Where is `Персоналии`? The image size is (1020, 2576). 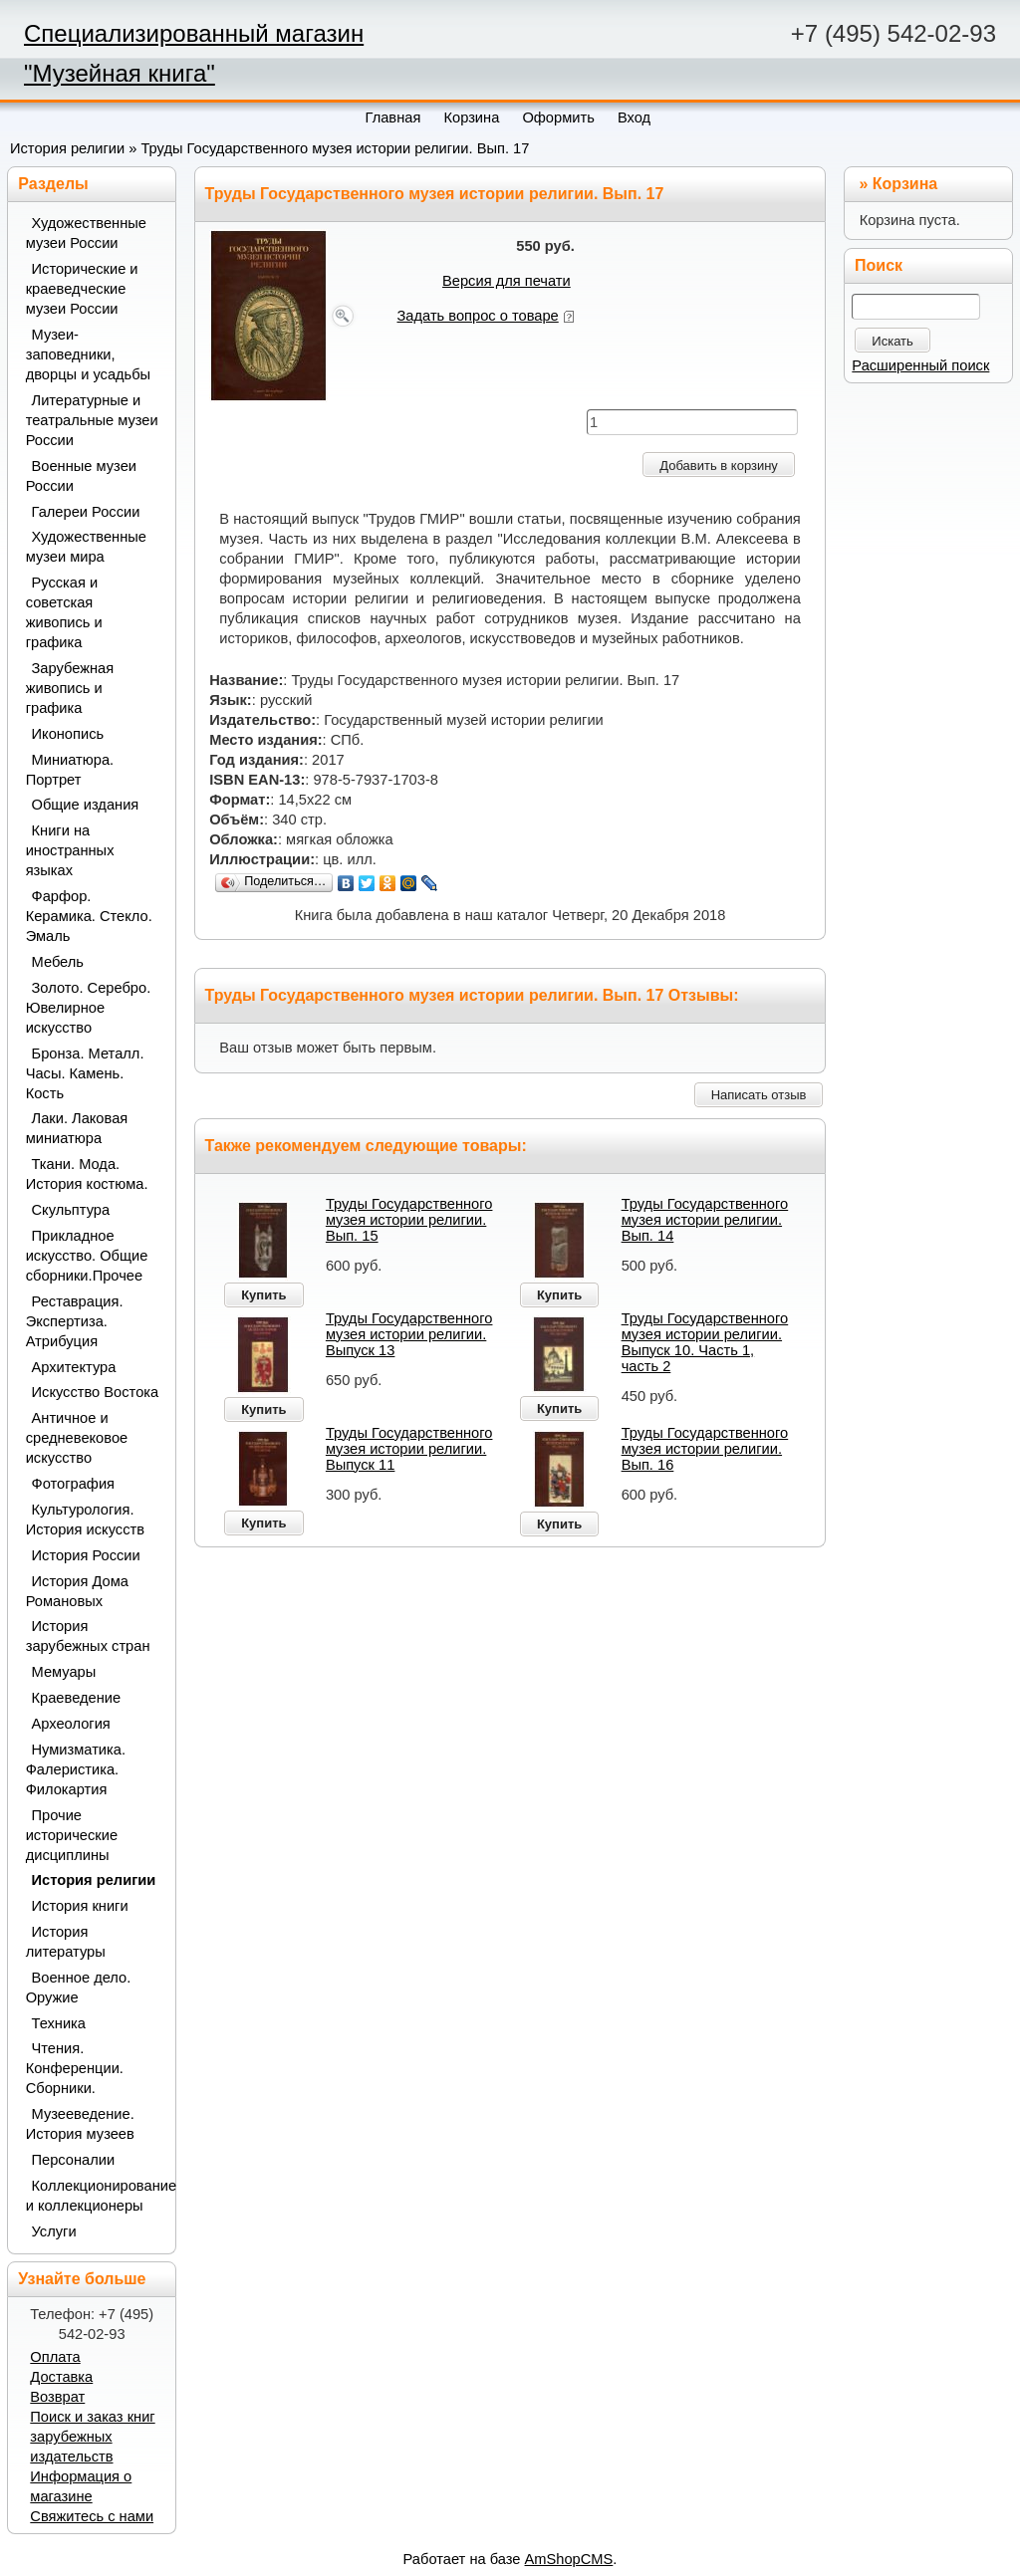 Персоналии is located at coordinates (74, 2160).